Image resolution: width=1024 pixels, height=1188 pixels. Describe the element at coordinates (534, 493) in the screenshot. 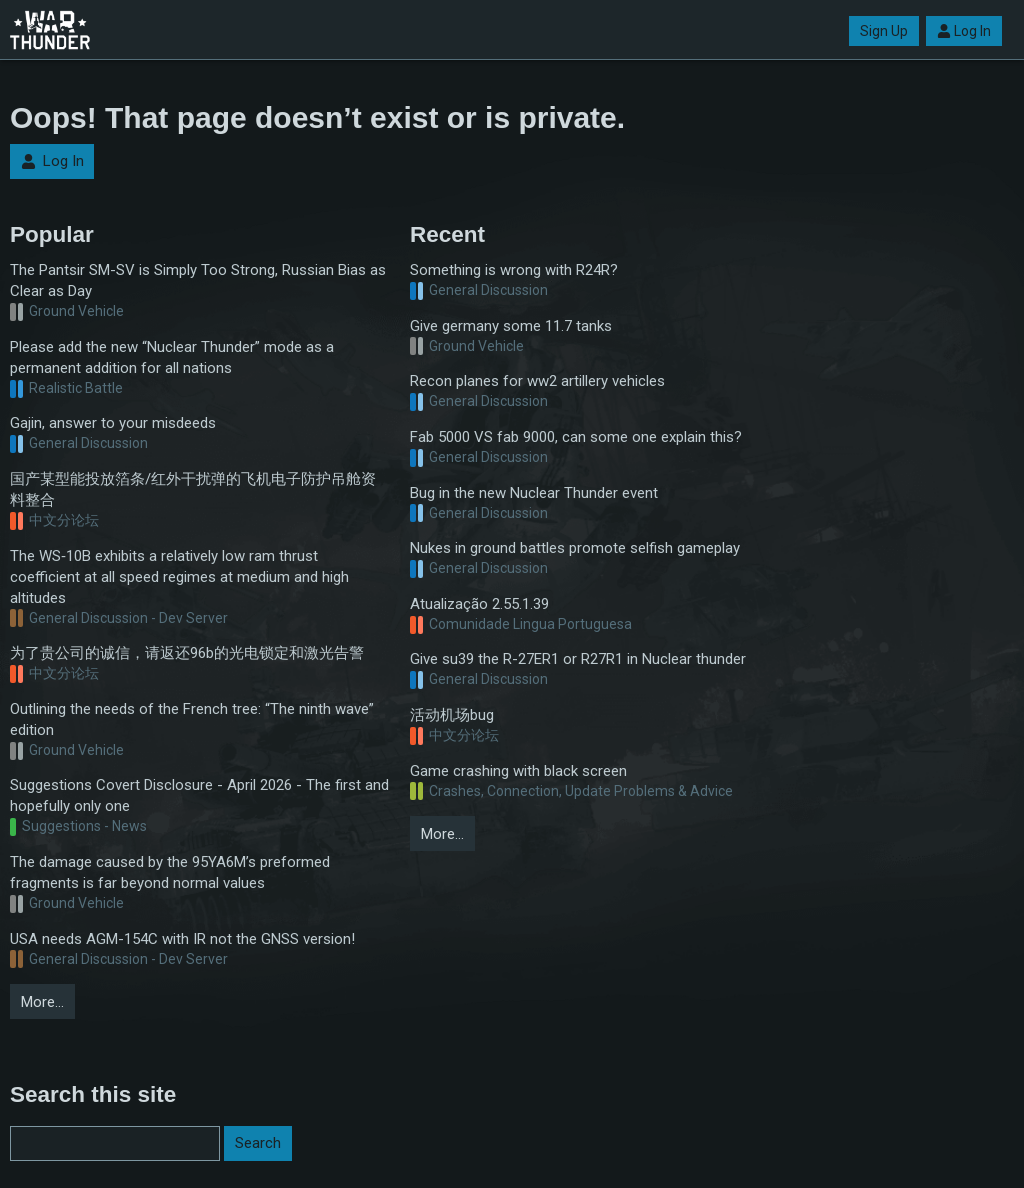

I see `Bug in the new Nuclear Thunder event` at that location.